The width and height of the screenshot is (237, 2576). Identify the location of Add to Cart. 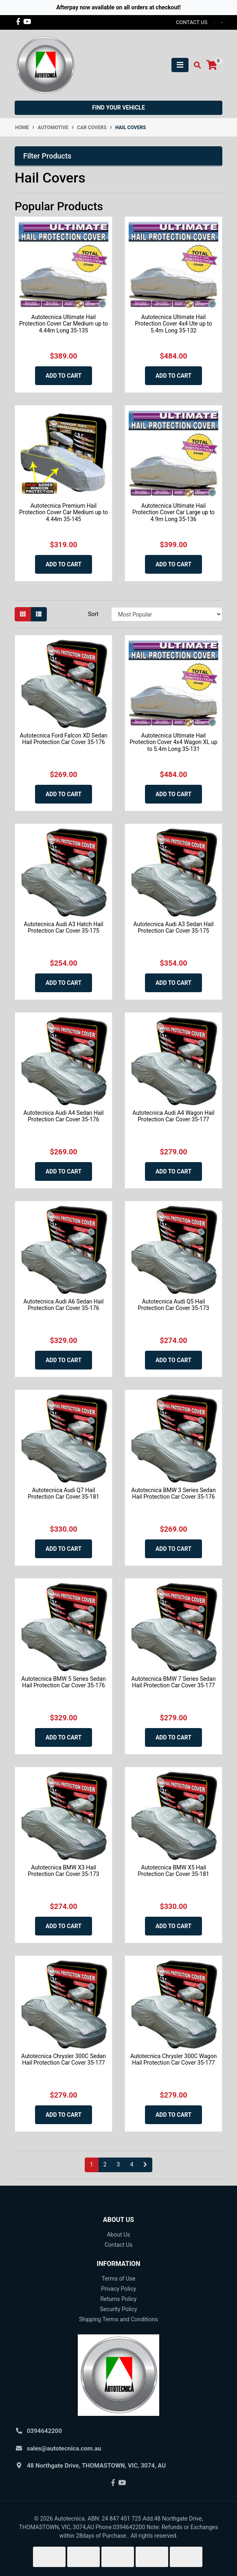
(63, 375).